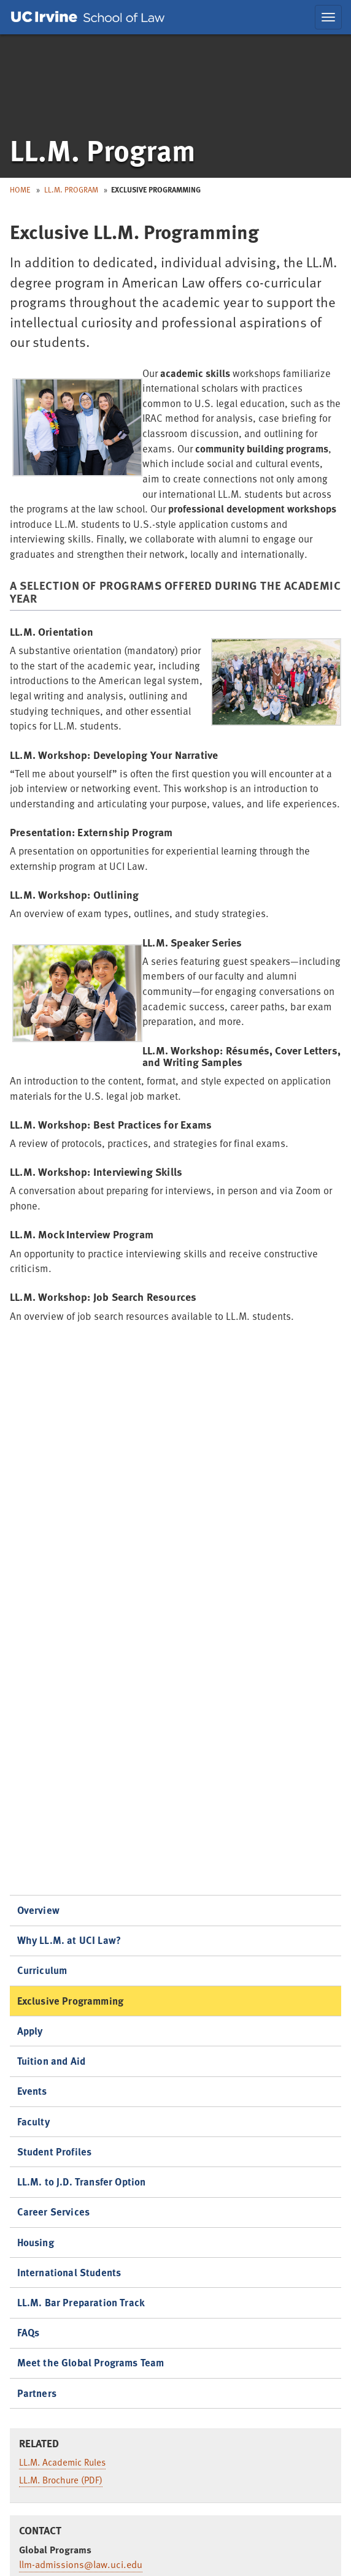 This screenshot has width=351, height=2576. I want to click on FAQs, so click(28, 2332).